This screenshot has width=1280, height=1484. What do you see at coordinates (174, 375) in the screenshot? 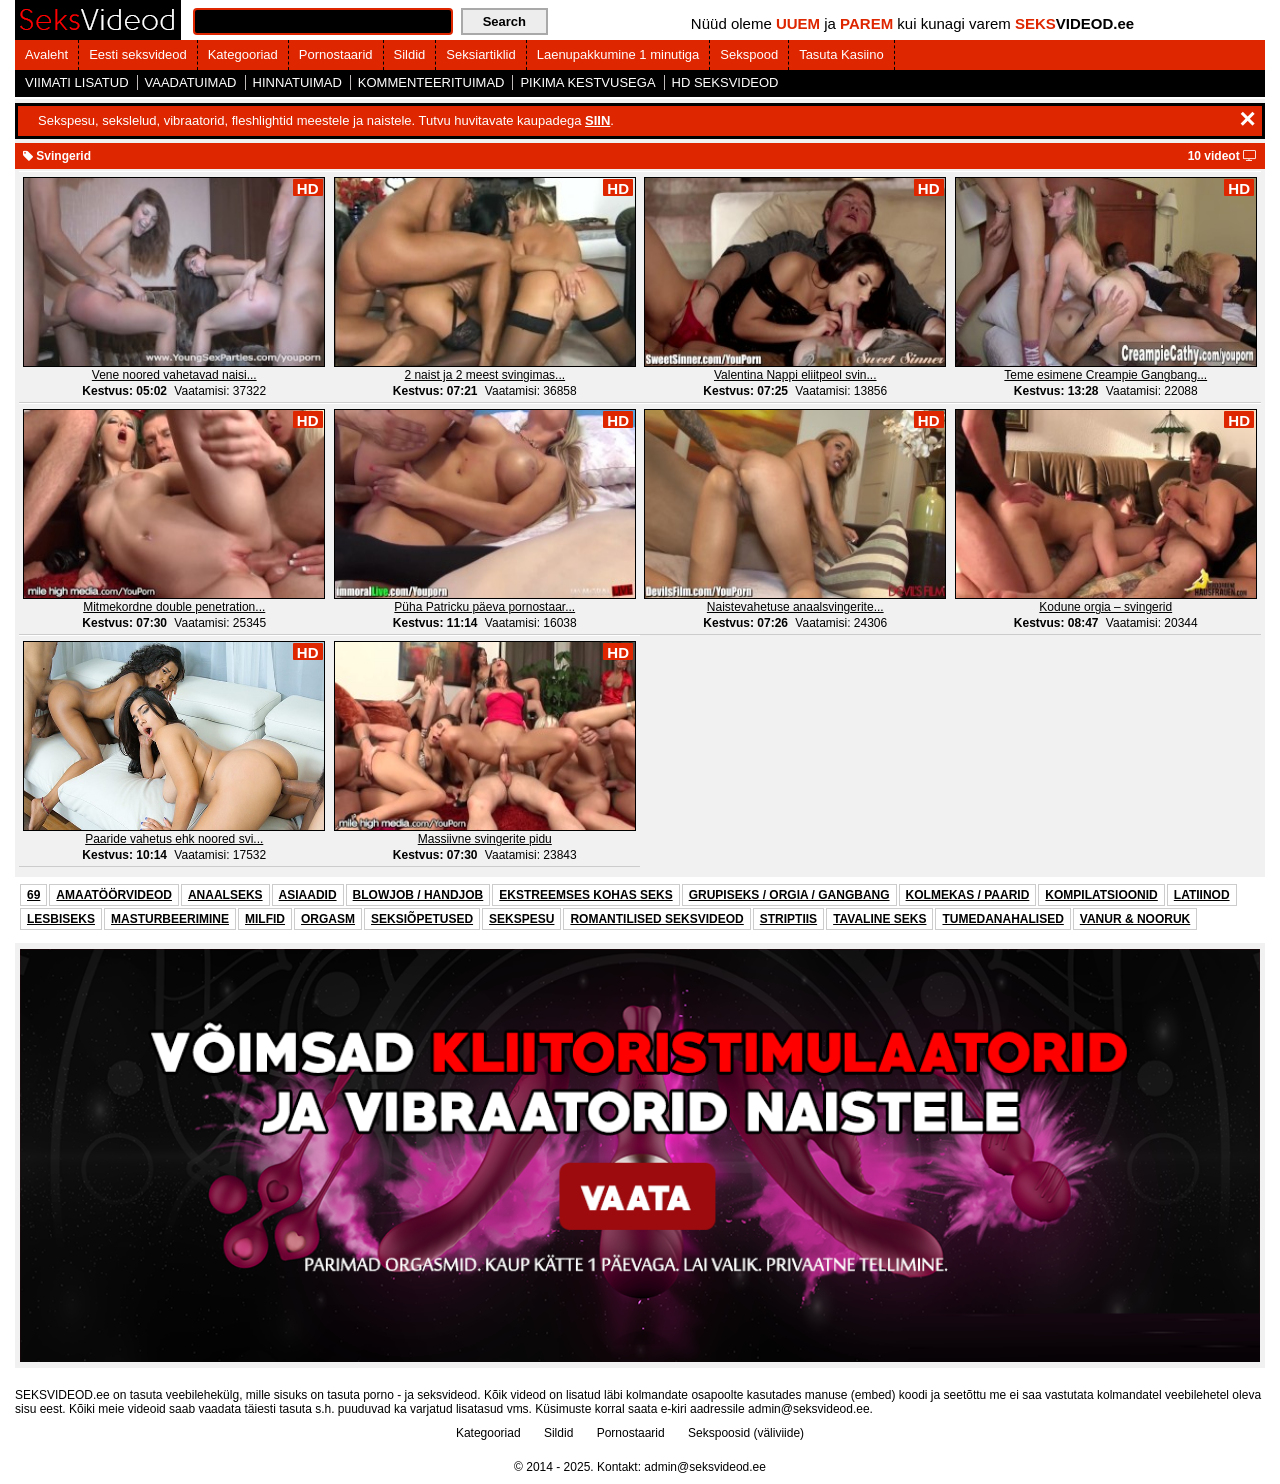
I see `Vene noored vahetavad naisi...` at bounding box center [174, 375].